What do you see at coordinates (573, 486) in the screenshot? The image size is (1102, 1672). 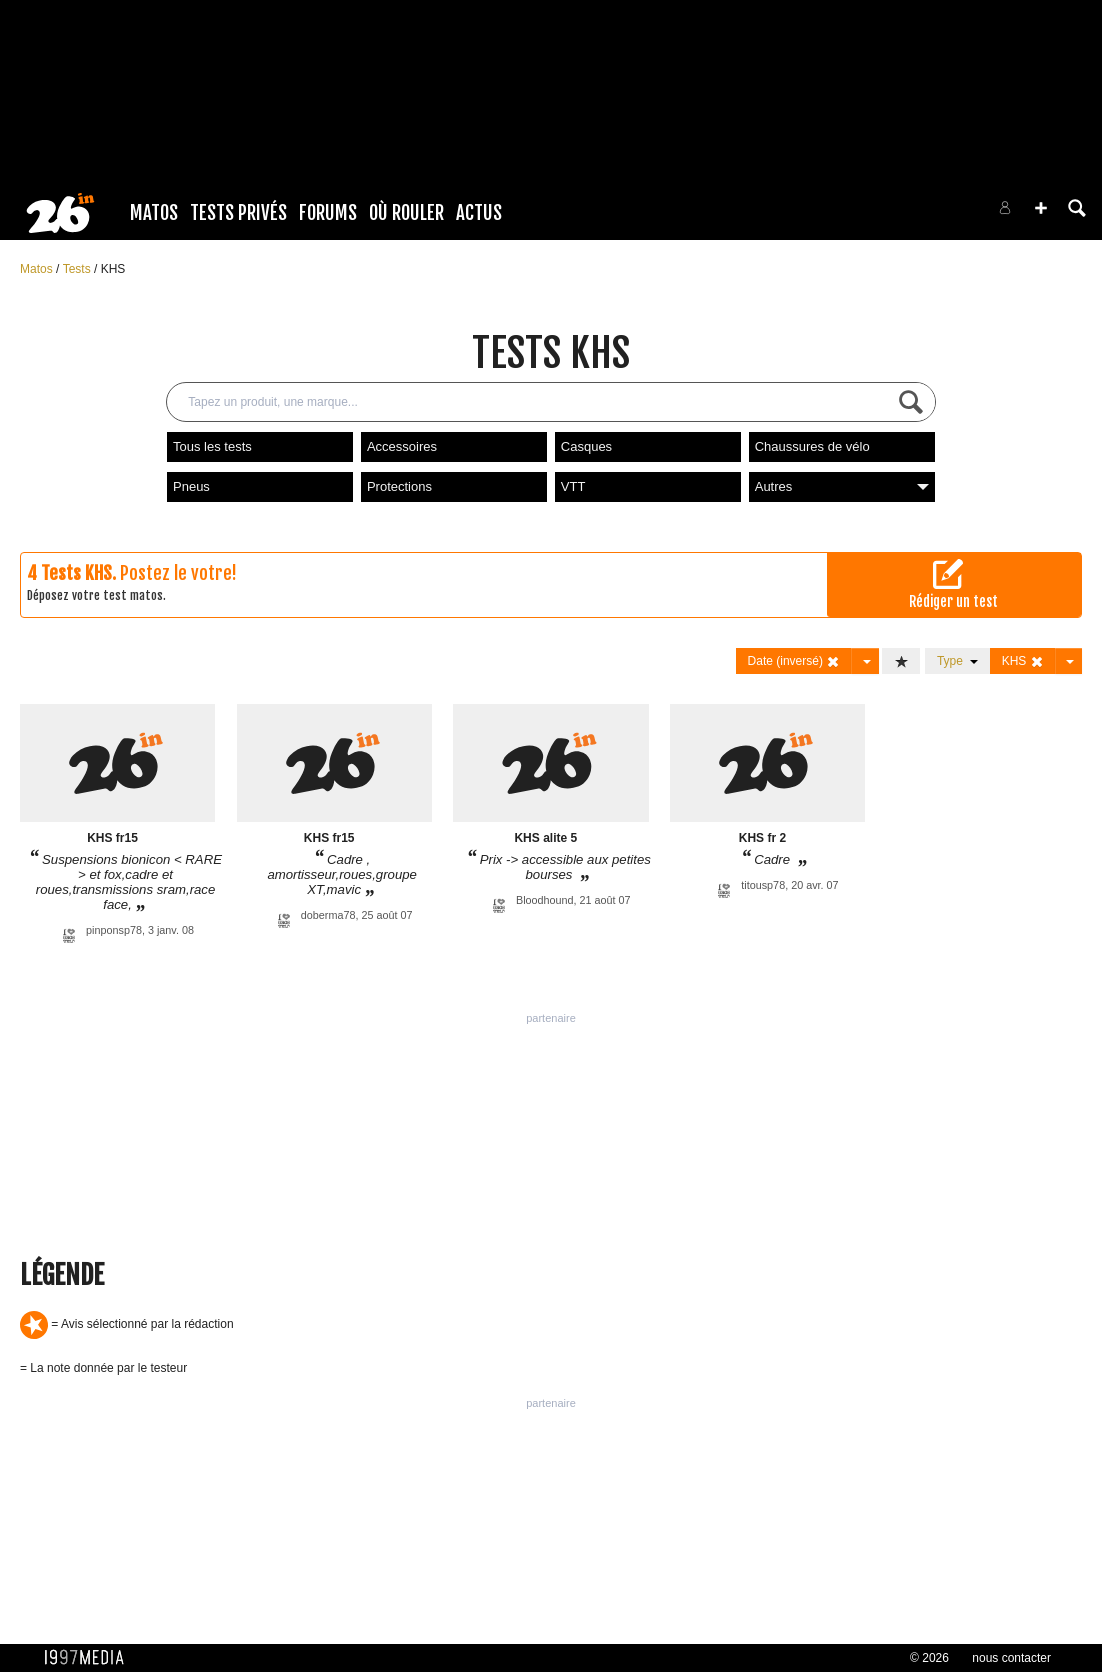 I see `VTT` at bounding box center [573, 486].